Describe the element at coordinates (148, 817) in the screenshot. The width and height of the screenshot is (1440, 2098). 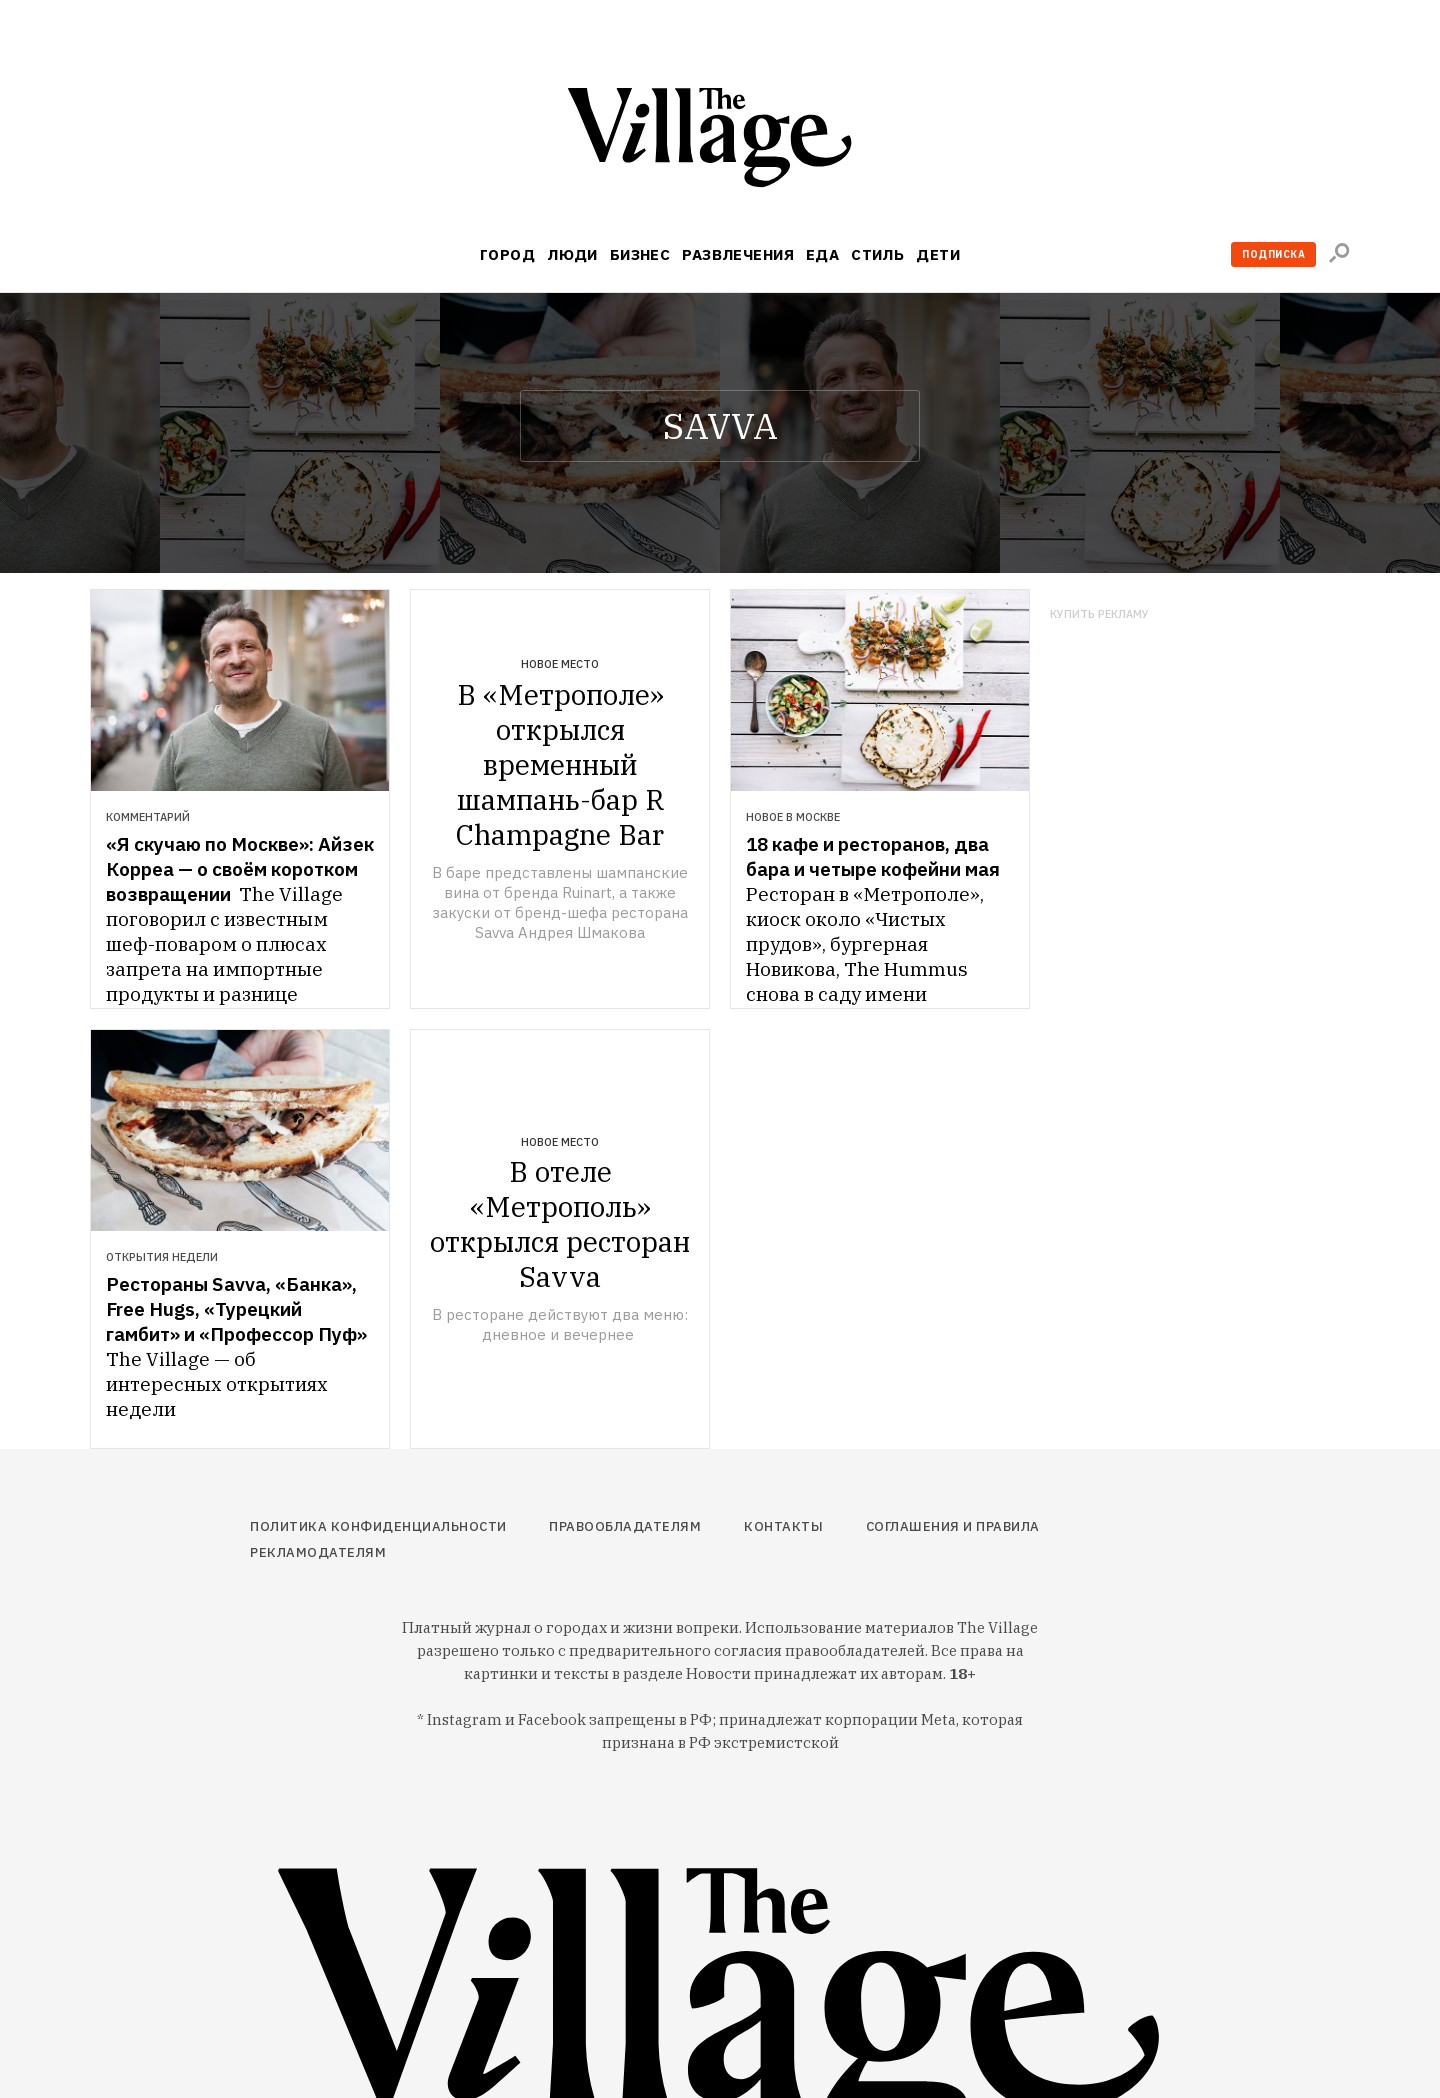
I see `Комментарий` at that location.